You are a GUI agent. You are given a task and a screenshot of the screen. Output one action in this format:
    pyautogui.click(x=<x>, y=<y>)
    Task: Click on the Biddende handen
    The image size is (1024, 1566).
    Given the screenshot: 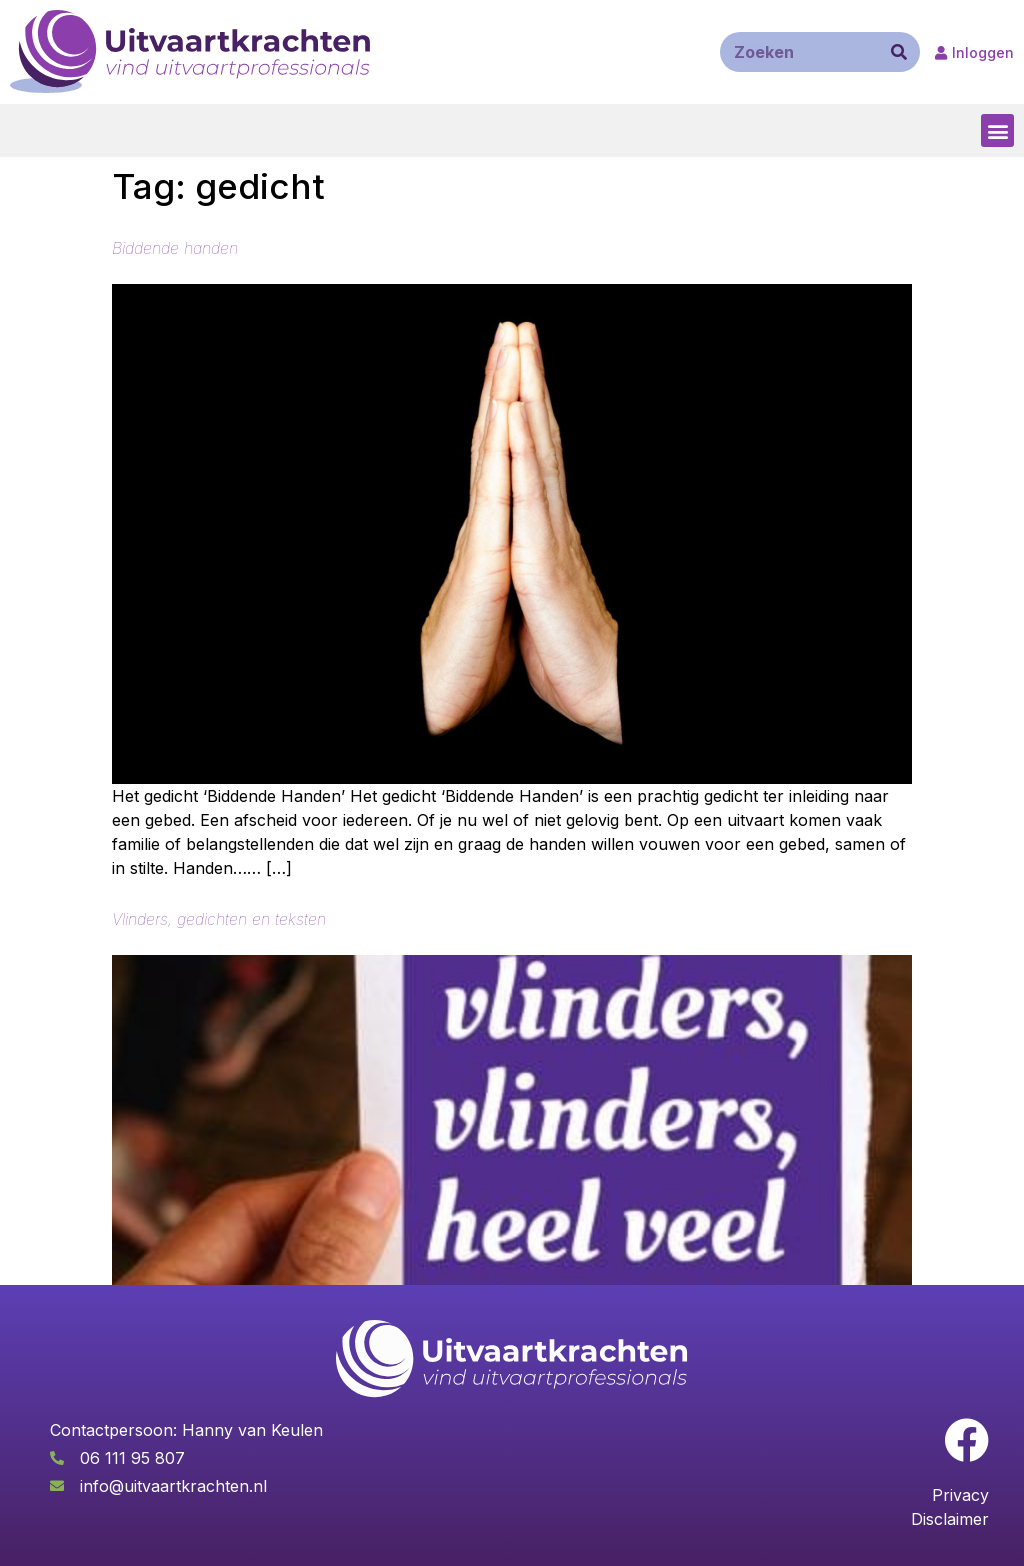 What is the action you would take?
    pyautogui.click(x=175, y=248)
    